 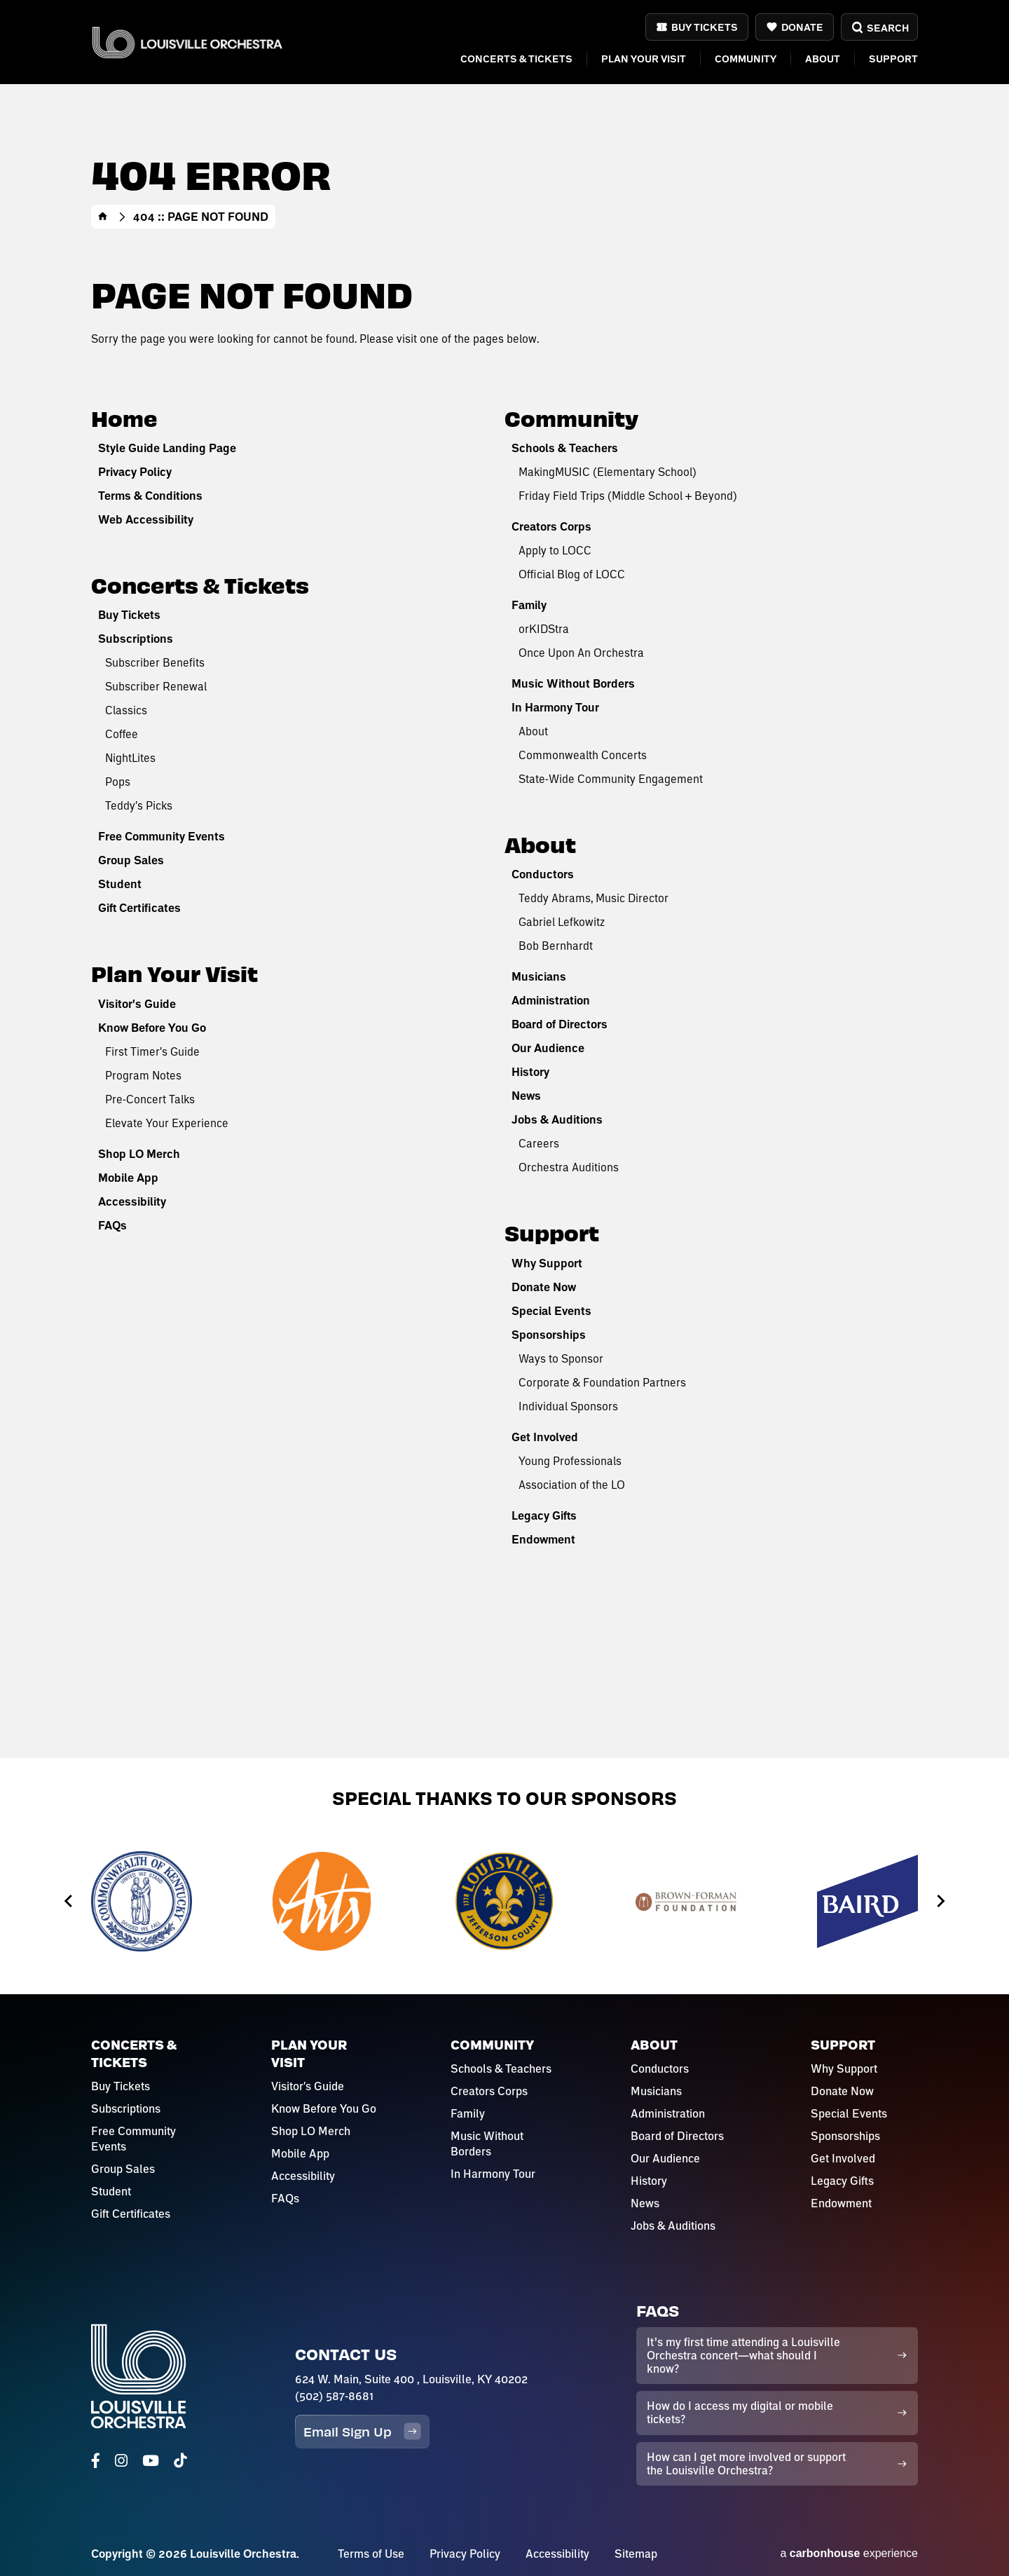 I want to click on First Timer's Guide, so click(x=152, y=1051).